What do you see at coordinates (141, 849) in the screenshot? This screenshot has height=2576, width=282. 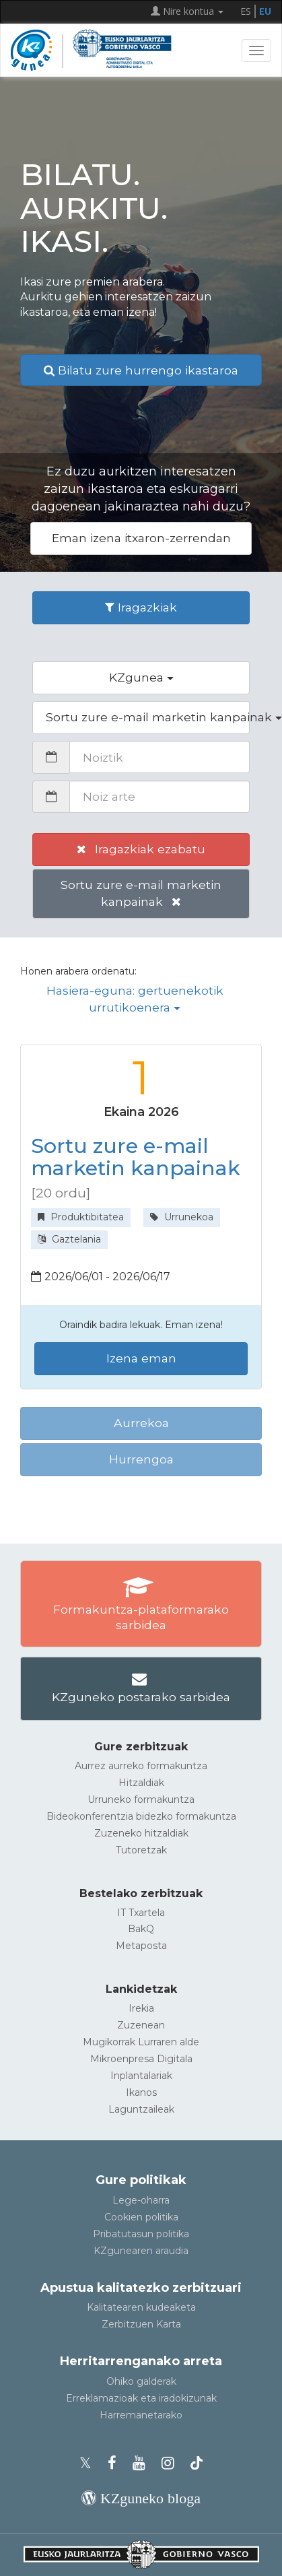 I see `Iragazkiak ezabatu` at bounding box center [141, 849].